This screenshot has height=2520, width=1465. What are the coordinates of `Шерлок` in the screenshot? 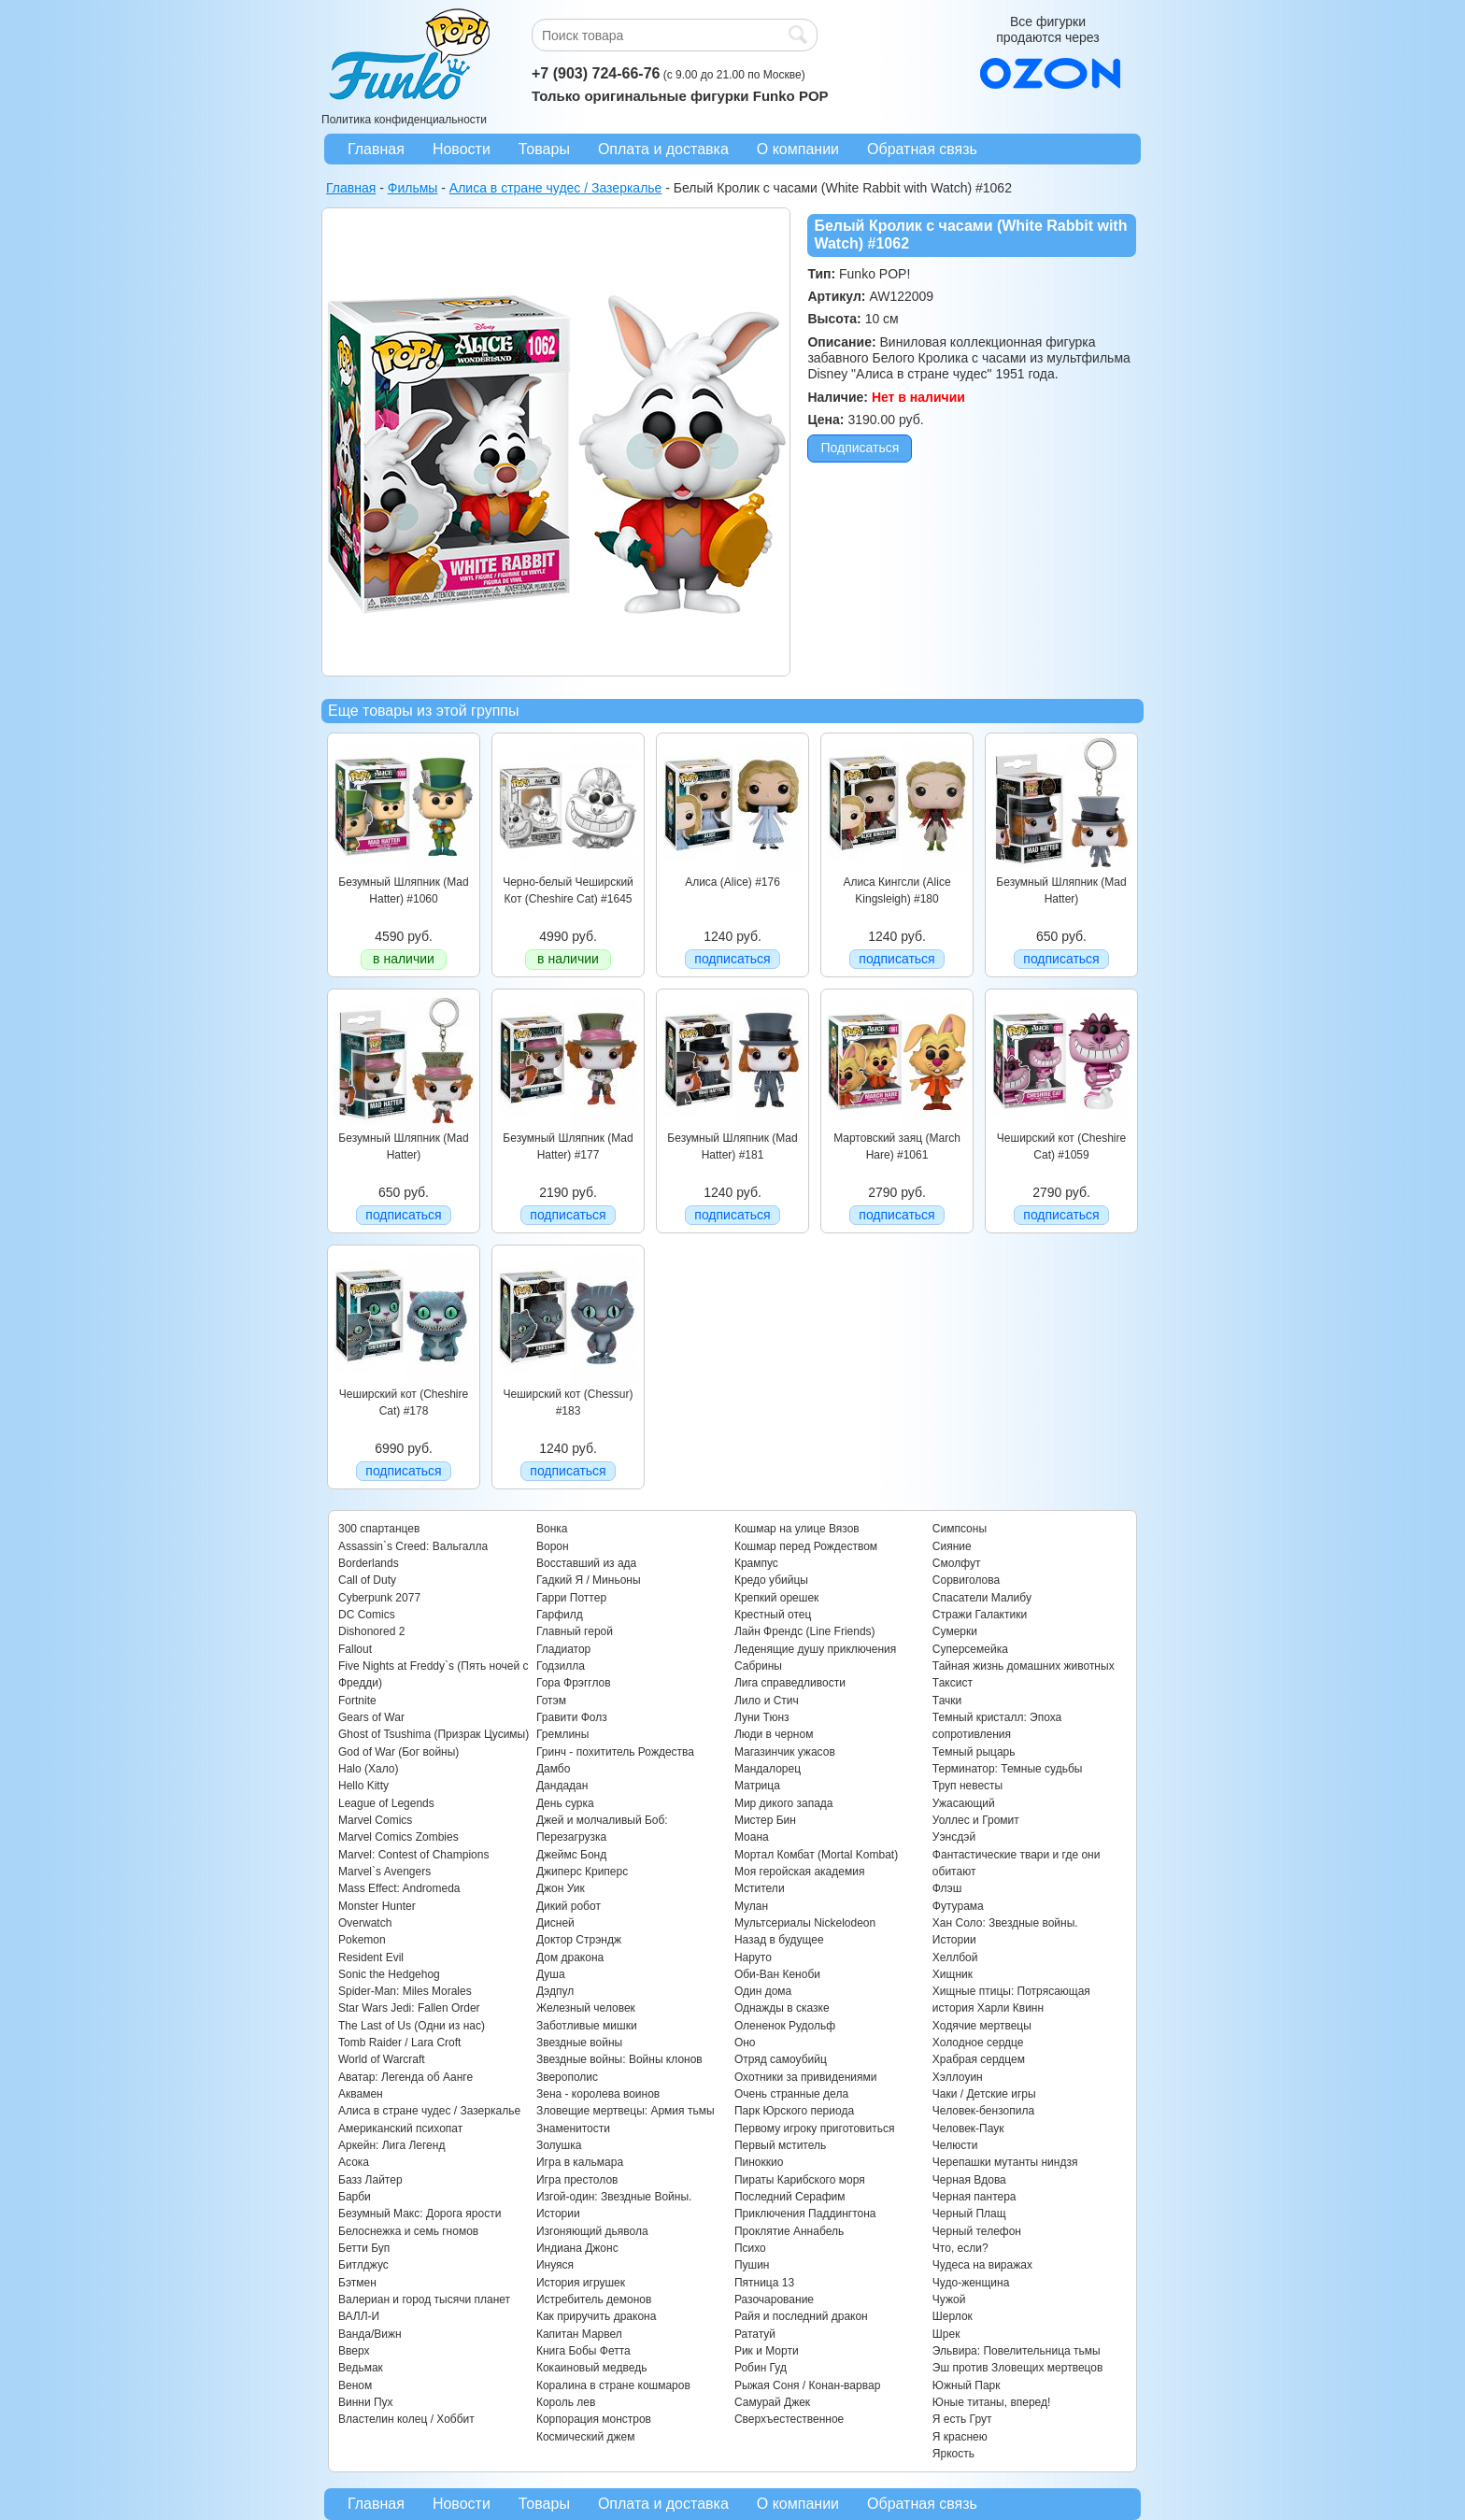 It's located at (952, 2316).